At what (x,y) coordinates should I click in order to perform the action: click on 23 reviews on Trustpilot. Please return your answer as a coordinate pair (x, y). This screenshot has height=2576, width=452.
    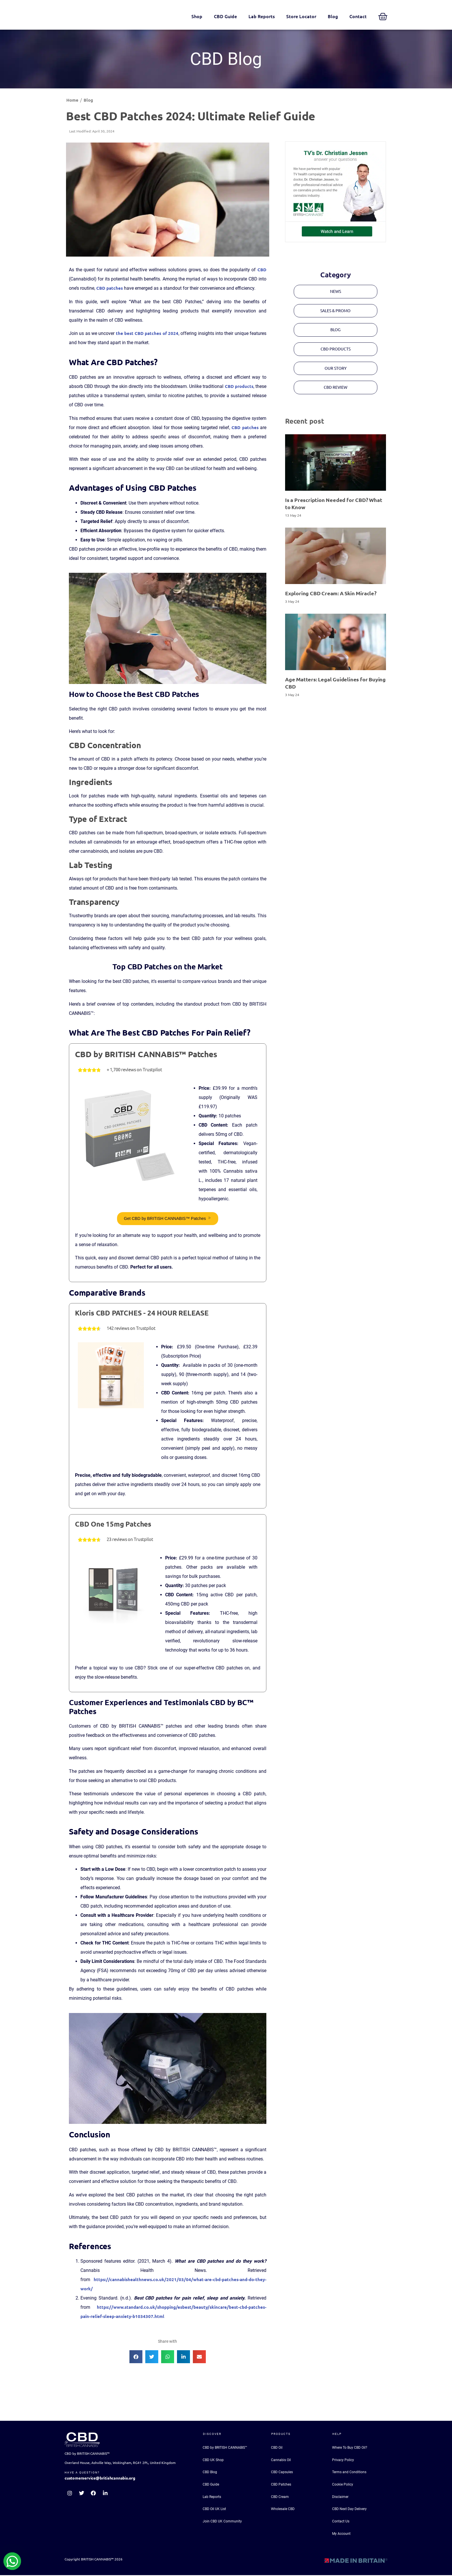
    Looking at the image, I should click on (130, 1540).